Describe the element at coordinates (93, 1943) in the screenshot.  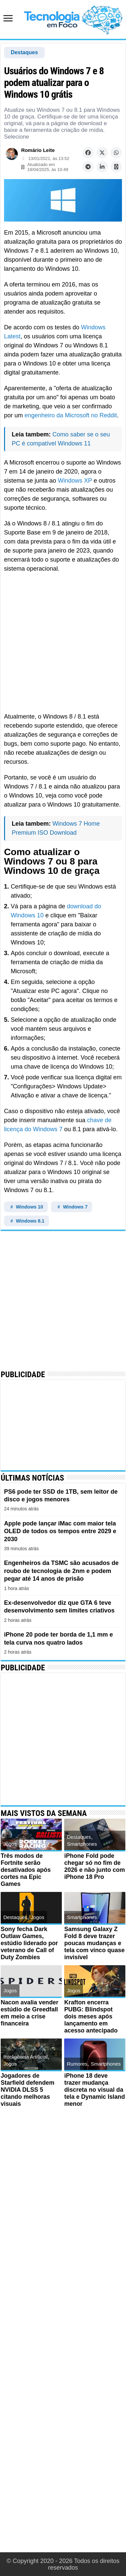
I see `Samsung Galaxy Z Fold 8 deve trazer poucas mudanças e tela com vinco quase invisível` at that location.